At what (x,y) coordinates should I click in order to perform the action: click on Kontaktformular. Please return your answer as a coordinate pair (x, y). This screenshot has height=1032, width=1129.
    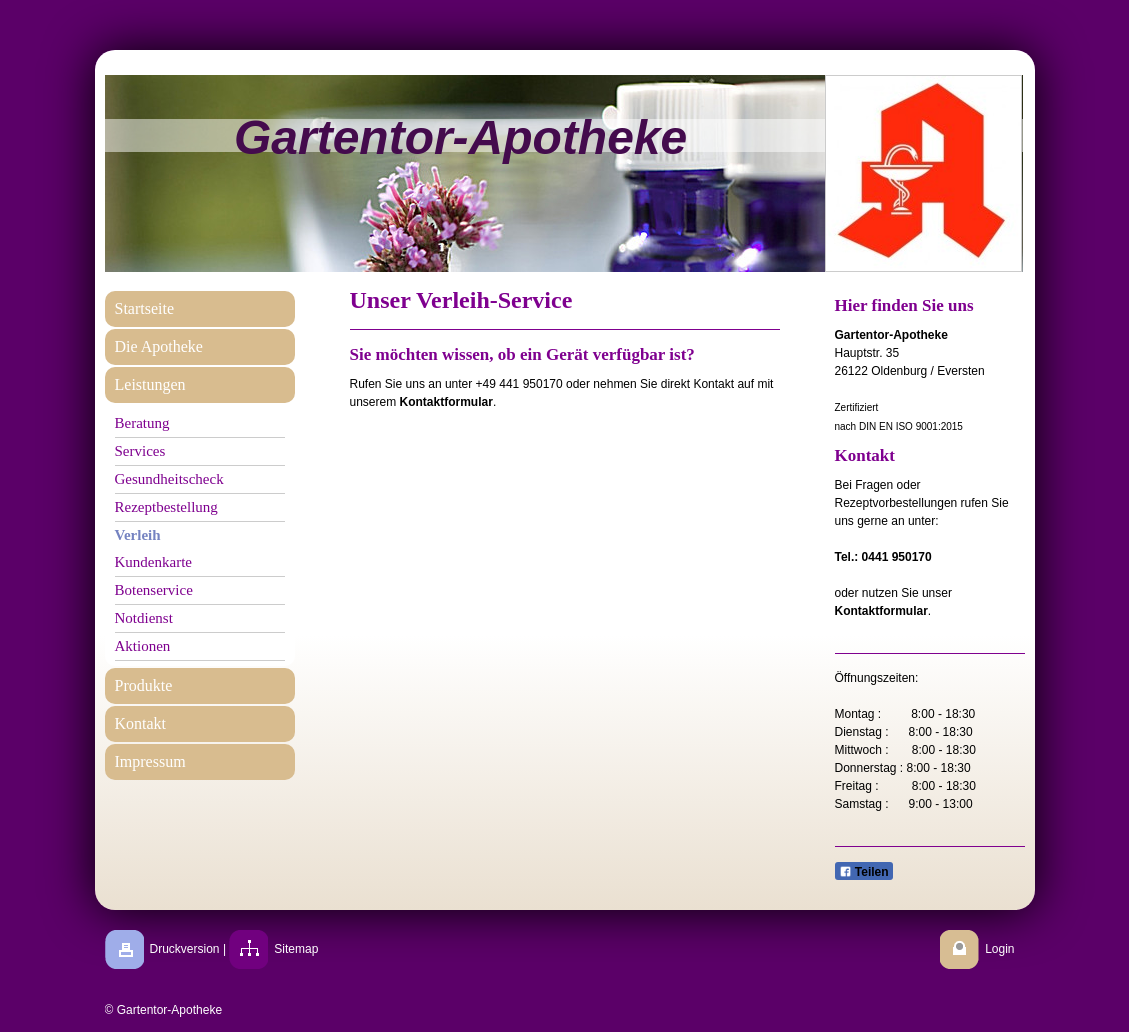
    Looking at the image, I should click on (446, 402).